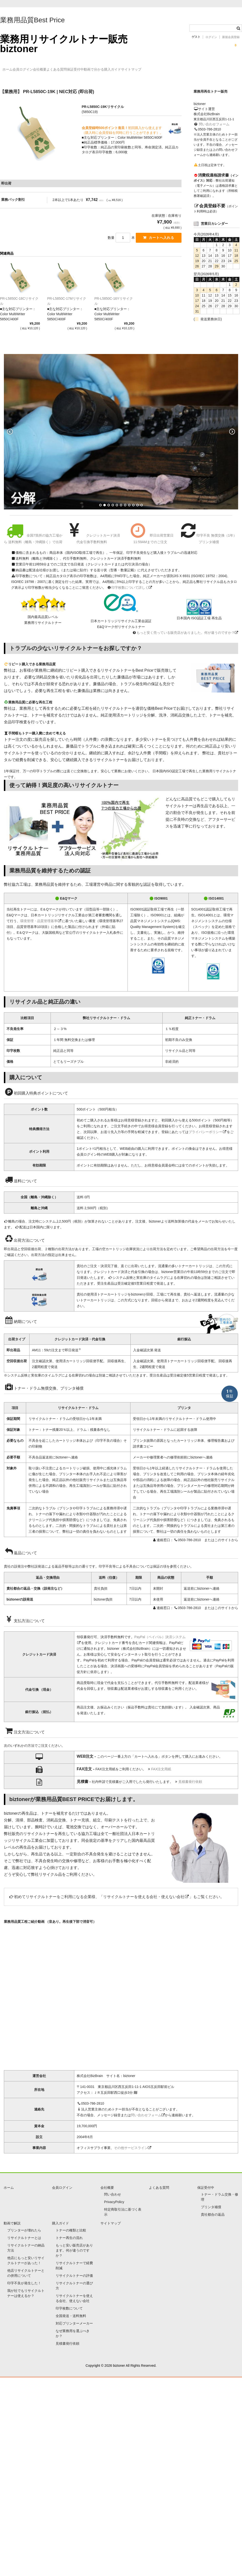  I want to click on プリンタ補償, so click(211, 2201).